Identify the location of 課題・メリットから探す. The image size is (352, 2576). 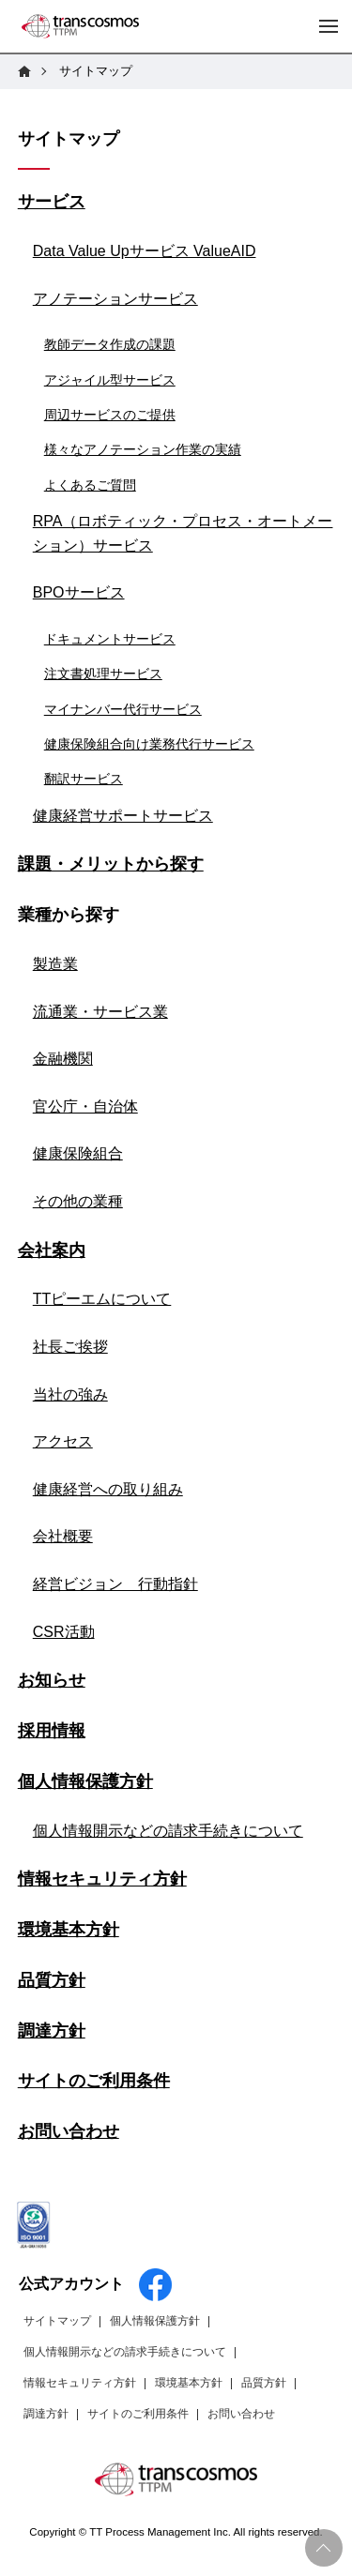
(111, 864).